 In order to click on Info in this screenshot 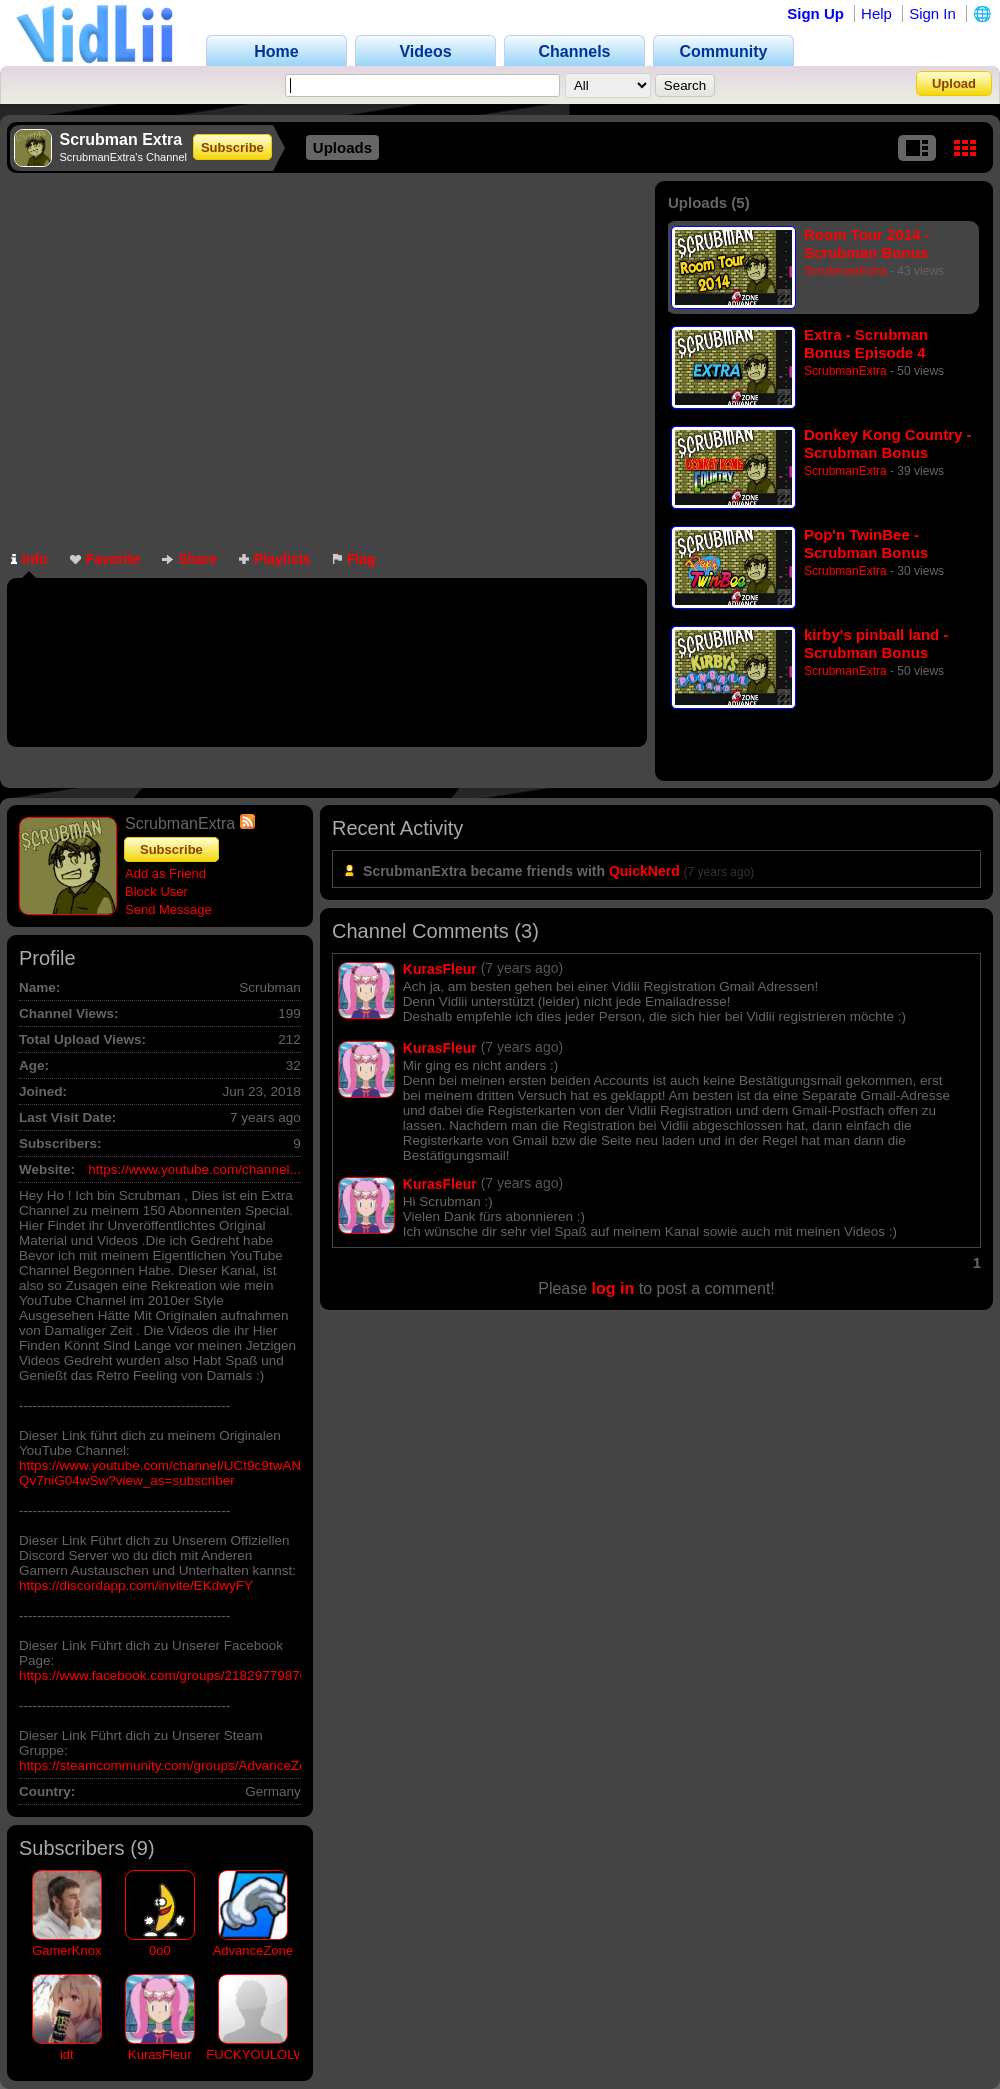, I will do `click(29, 559)`.